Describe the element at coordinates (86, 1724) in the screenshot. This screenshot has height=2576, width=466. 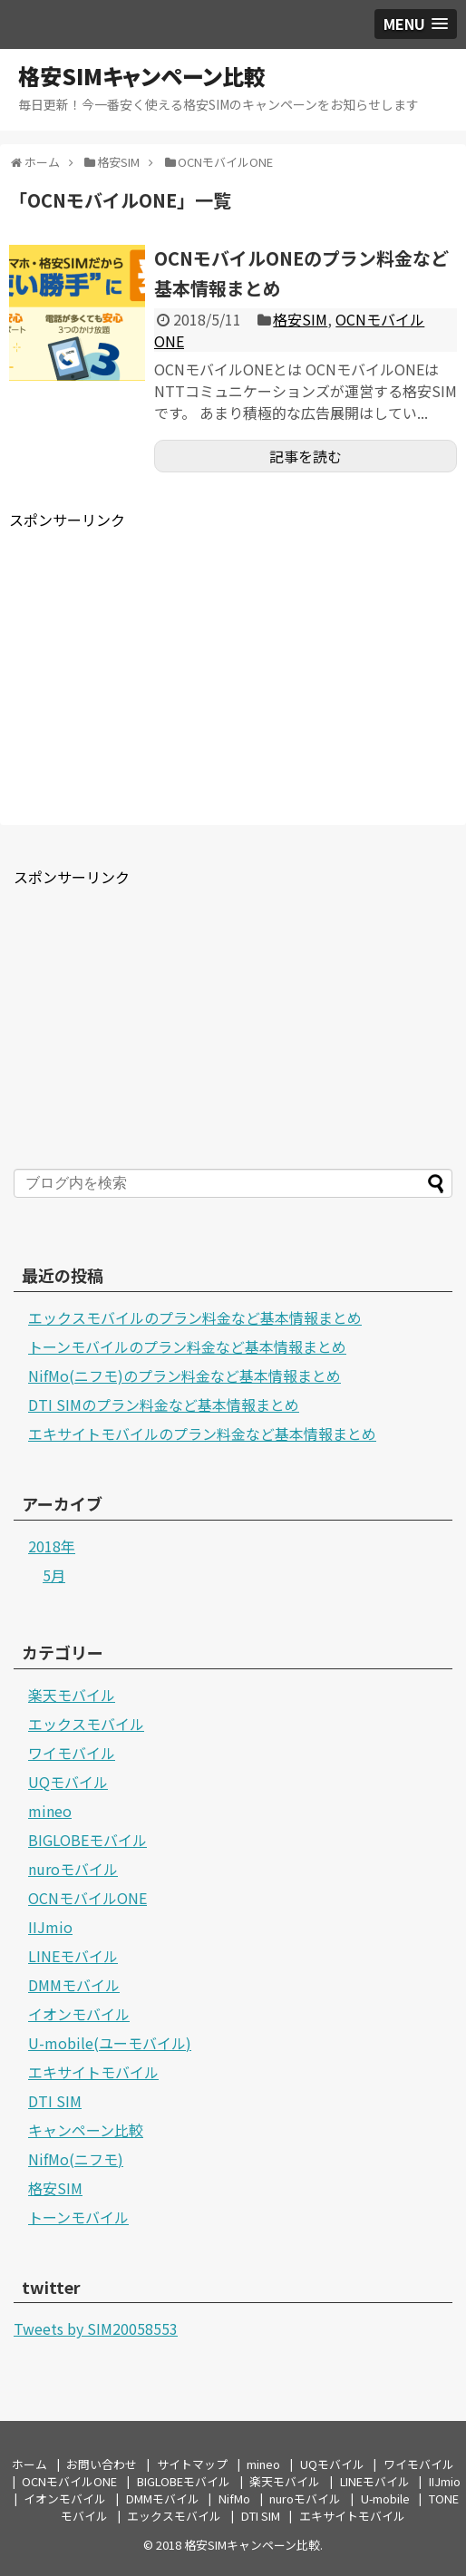
I see `エックスモバイル` at that location.